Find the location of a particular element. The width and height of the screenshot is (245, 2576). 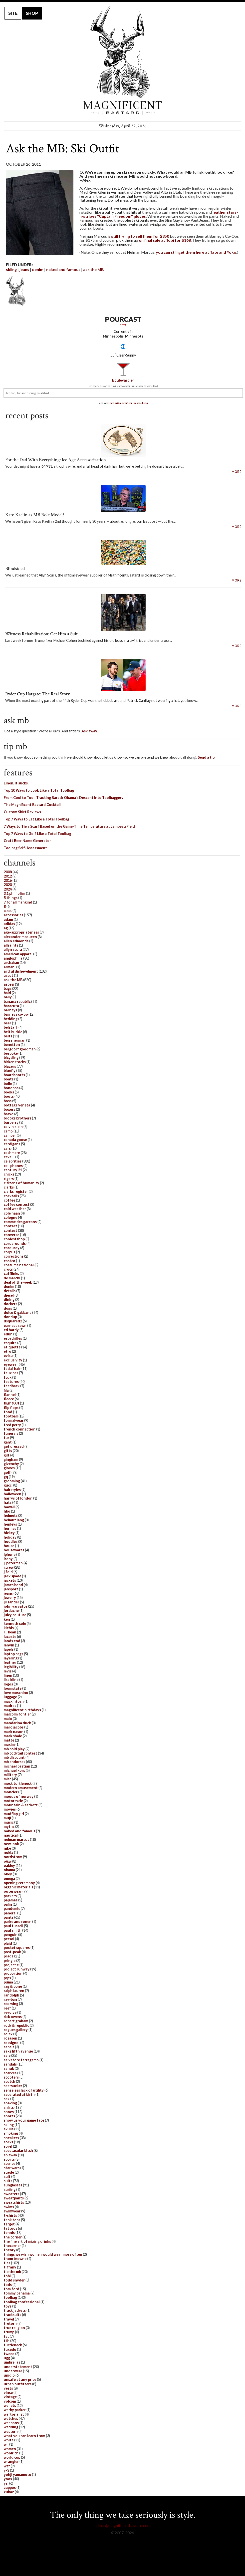

seersucker is located at coordinates (13, 2086).